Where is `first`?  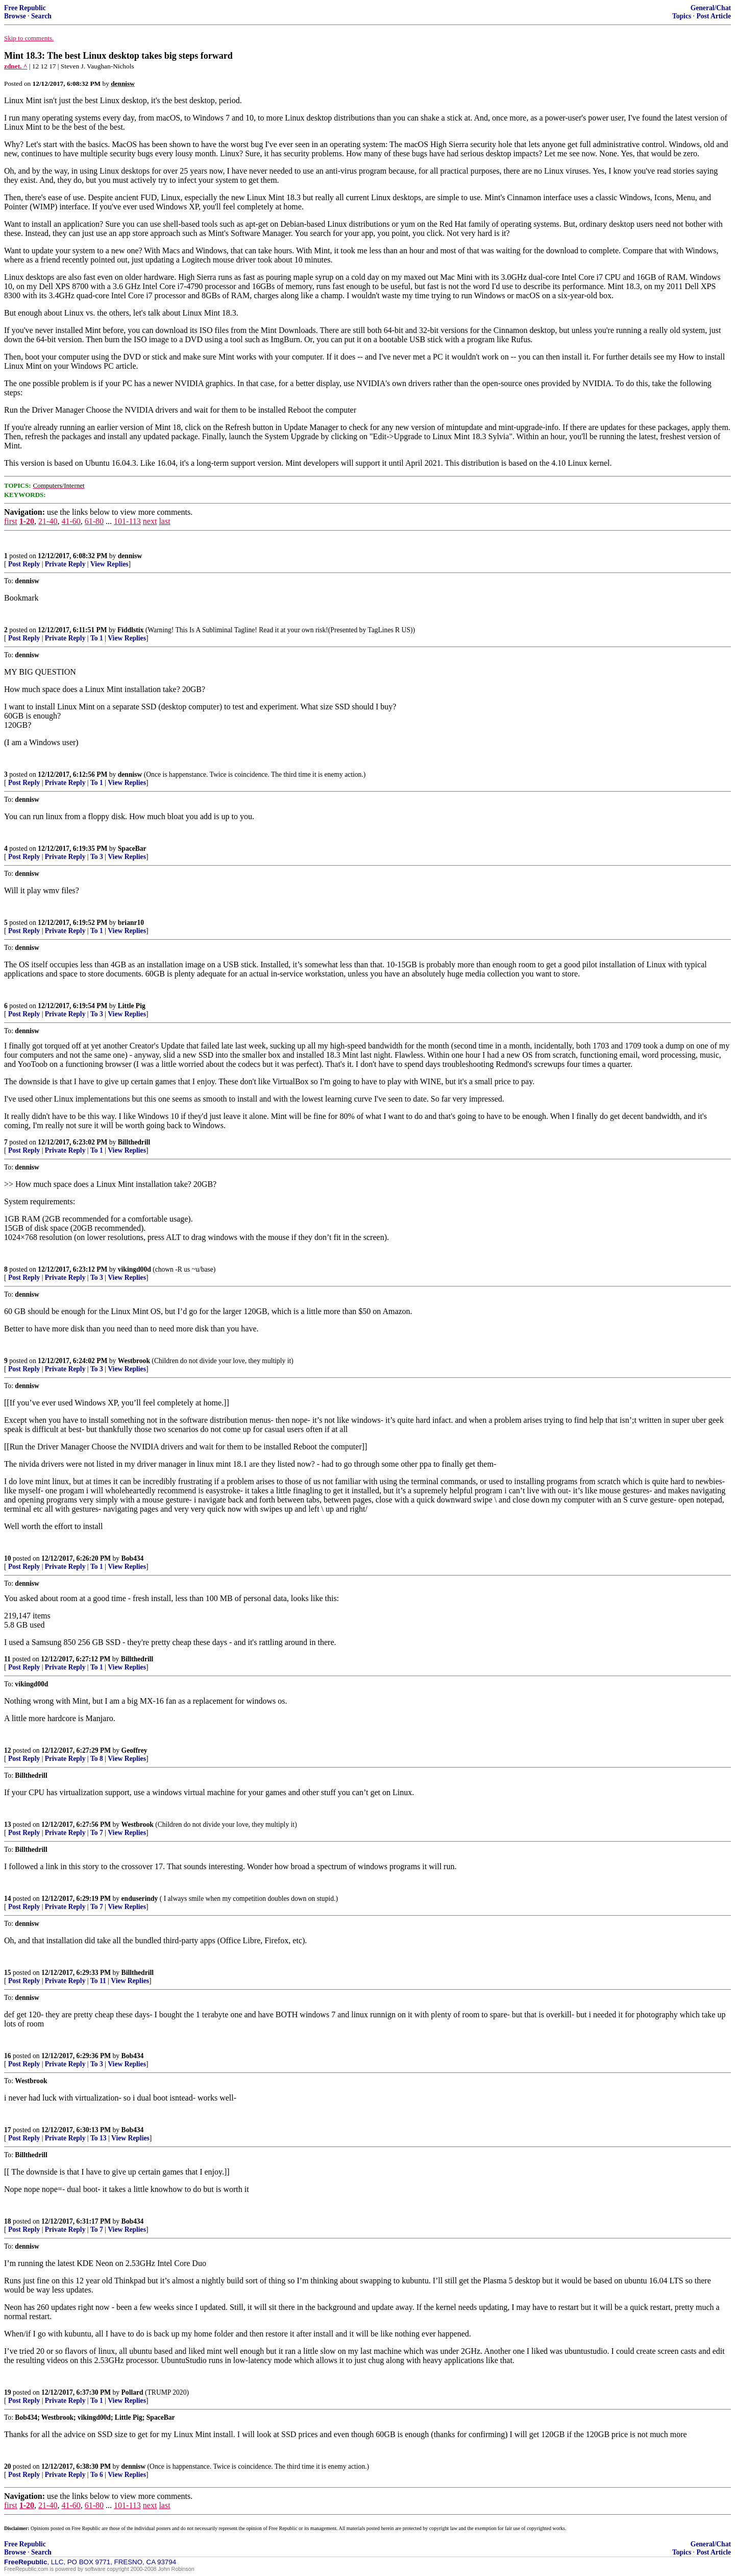 first is located at coordinates (10, 521).